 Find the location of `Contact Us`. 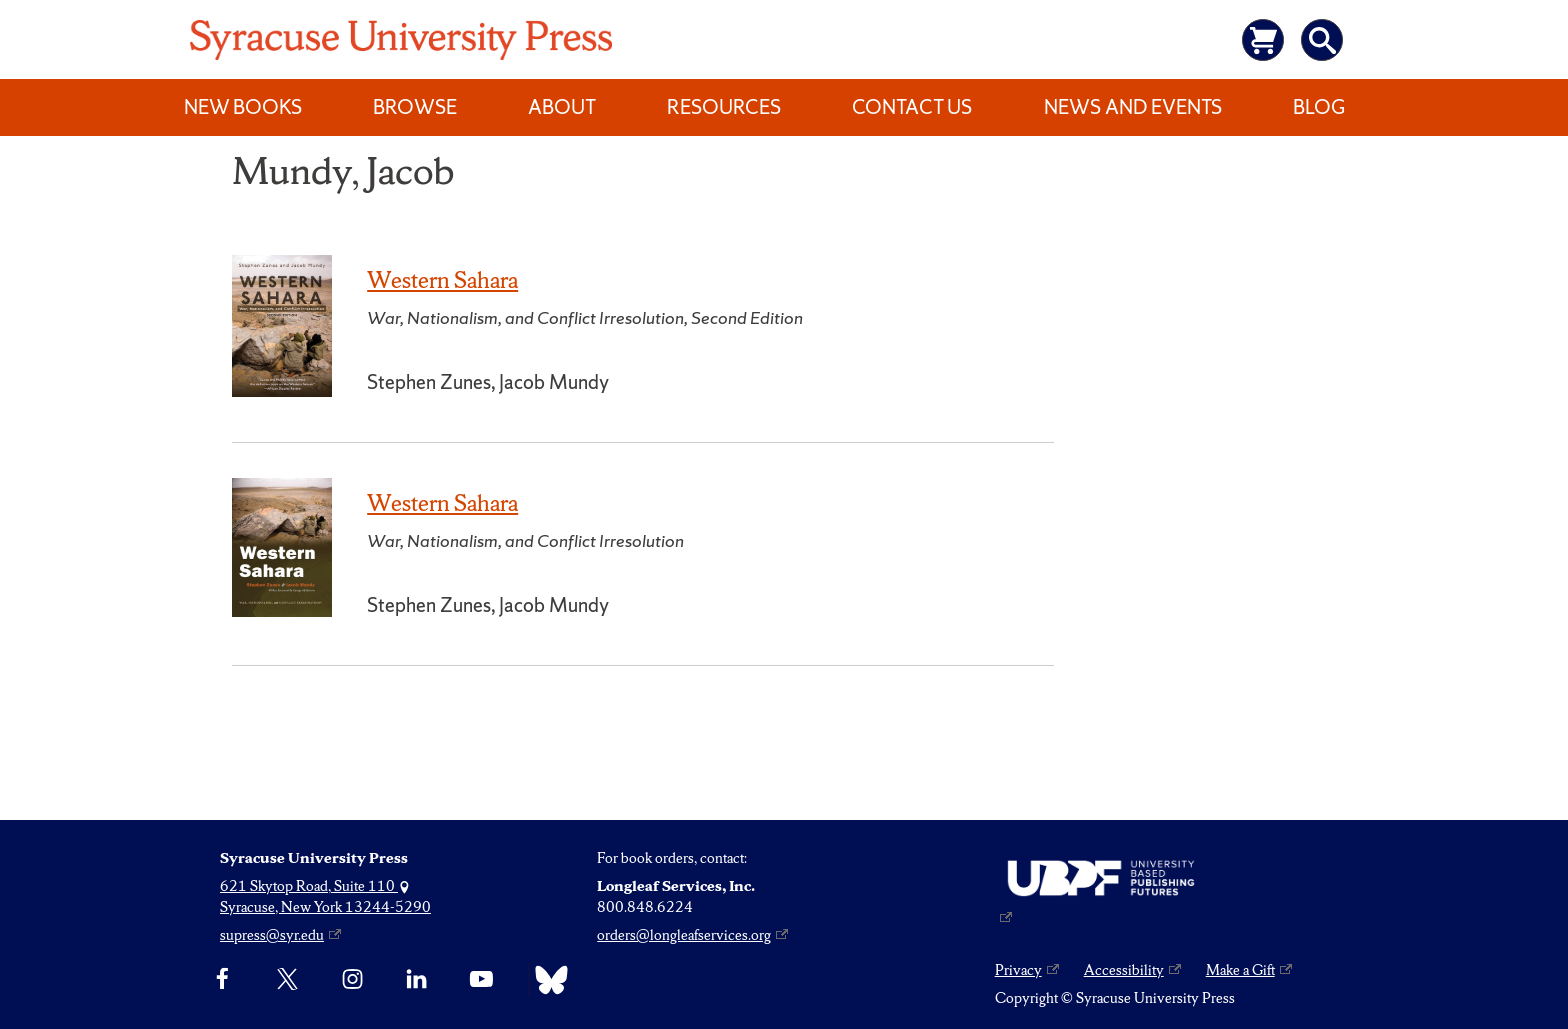

Contact Us is located at coordinates (912, 107).